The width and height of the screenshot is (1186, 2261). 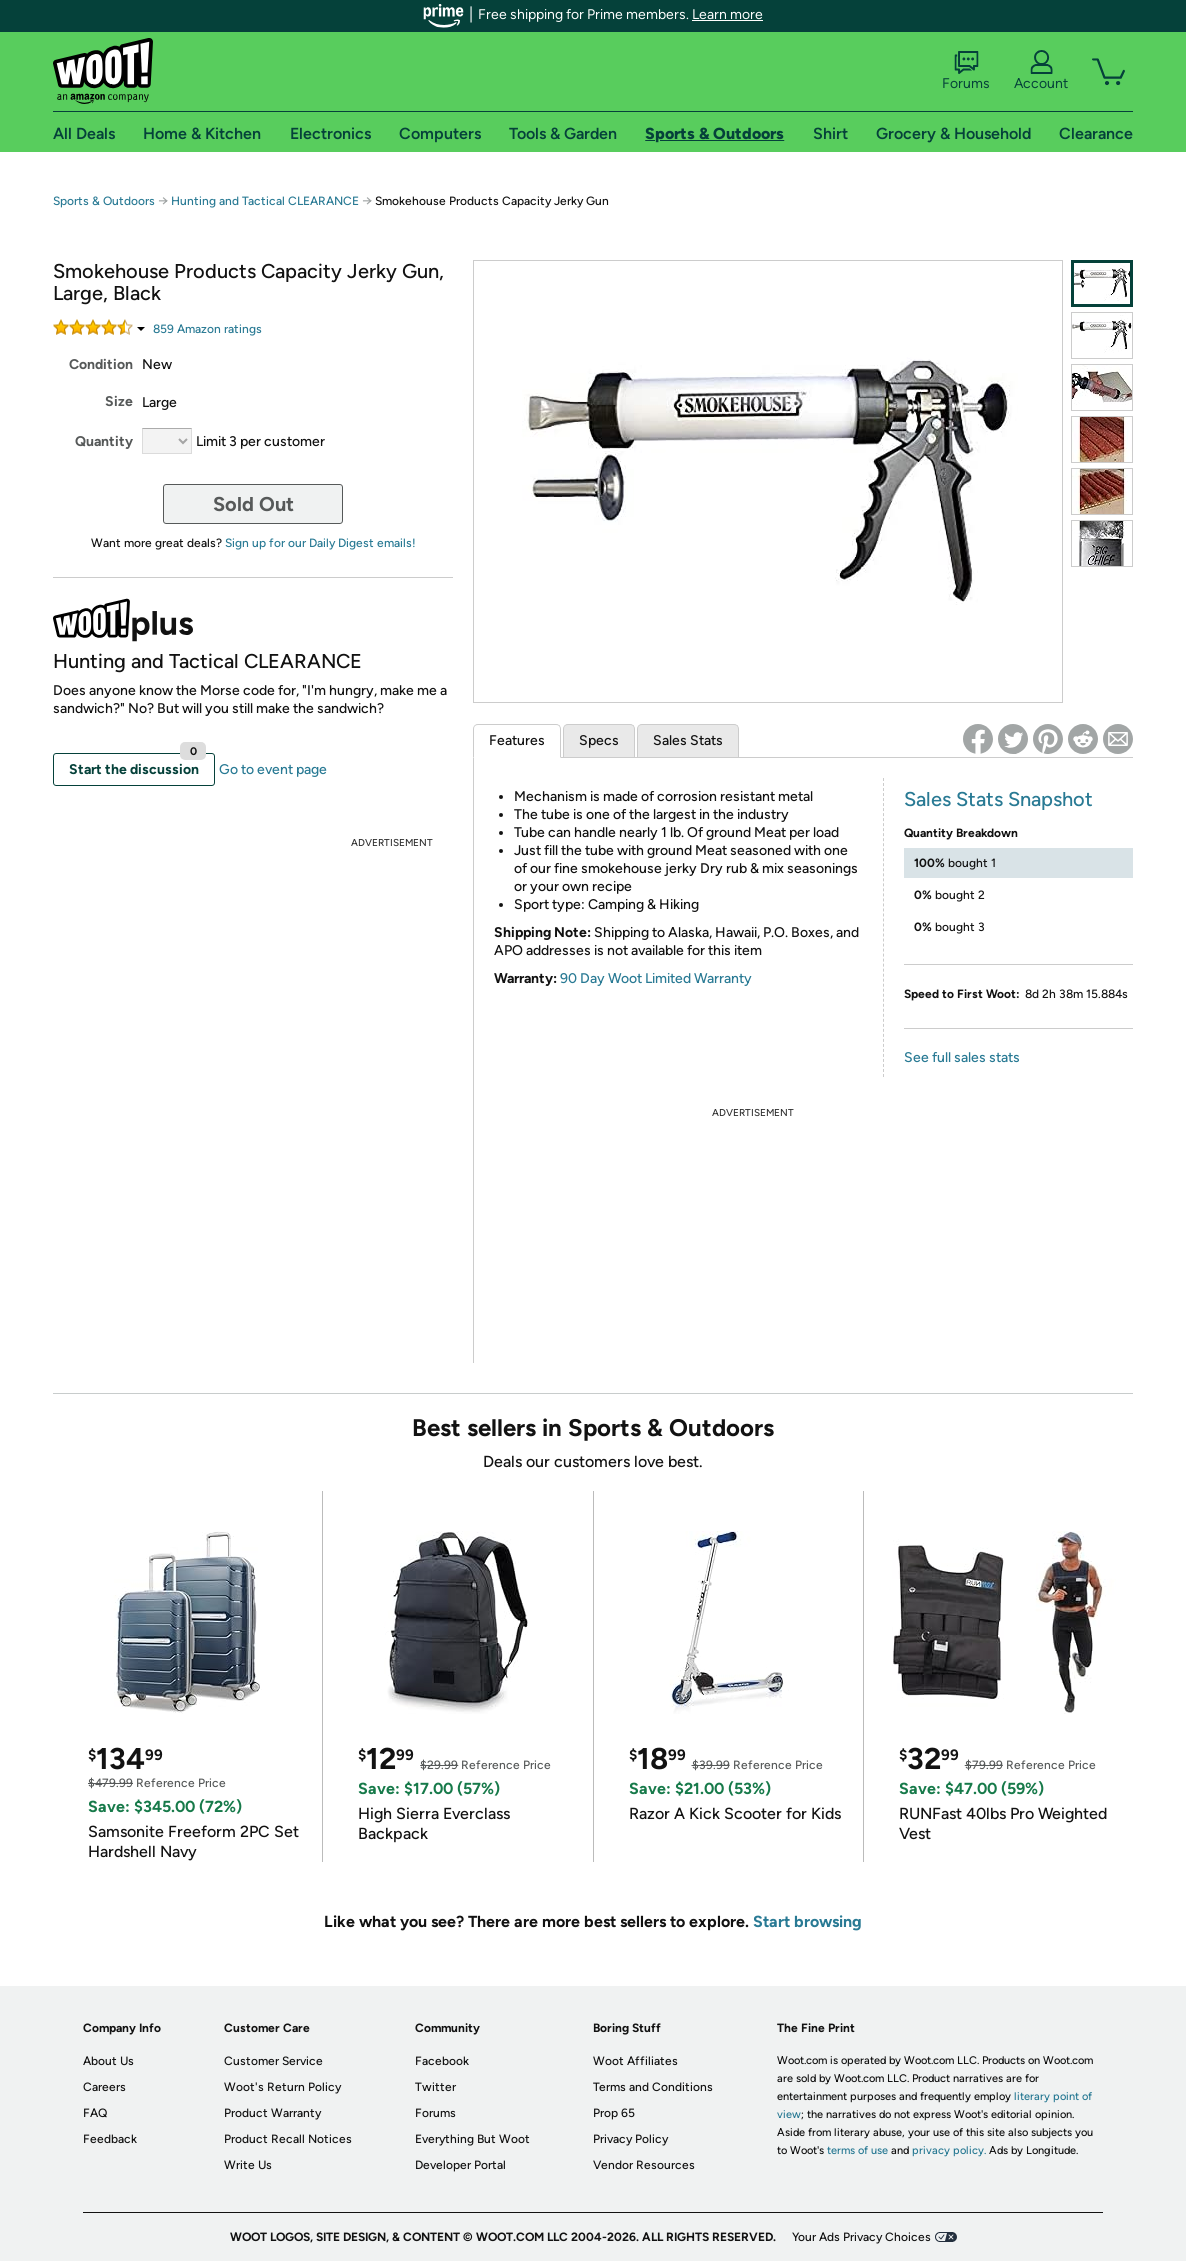 I want to click on Go to event page, so click(x=273, y=769).